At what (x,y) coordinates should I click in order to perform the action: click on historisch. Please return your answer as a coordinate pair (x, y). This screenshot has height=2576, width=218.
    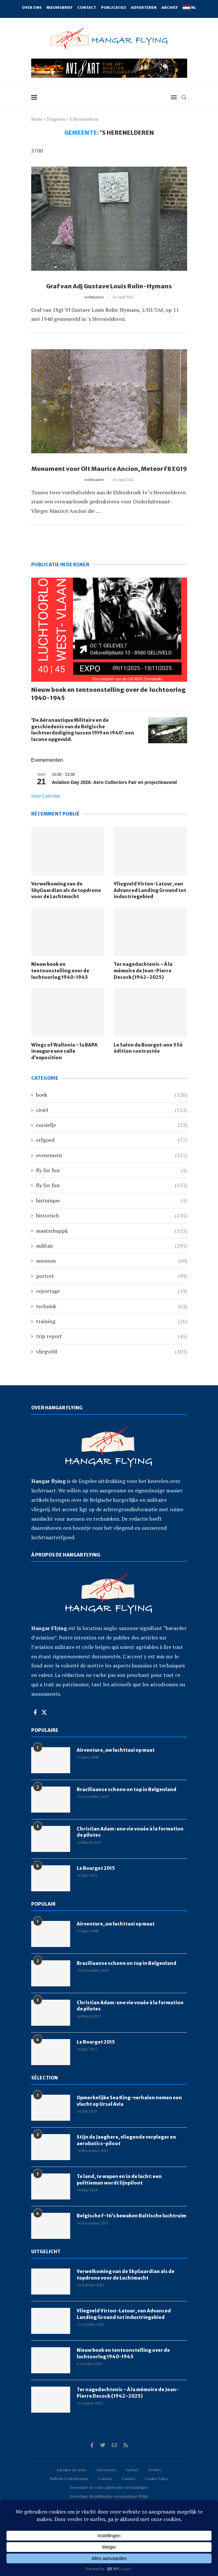
    Looking at the image, I should click on (111, 1215).